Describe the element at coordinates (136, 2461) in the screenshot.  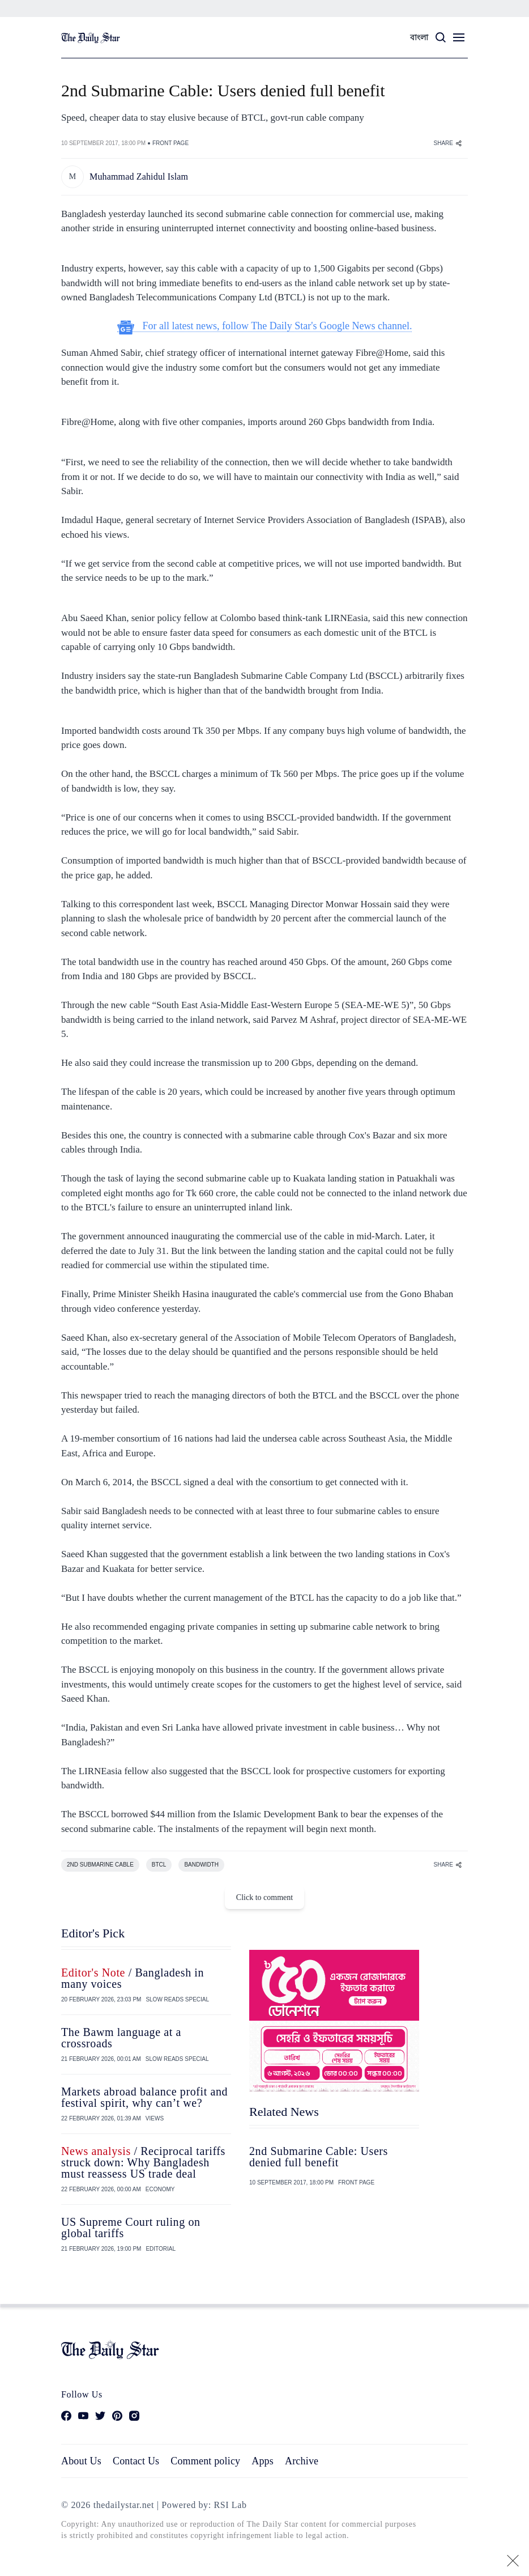
I see `Contact Us` at that location.